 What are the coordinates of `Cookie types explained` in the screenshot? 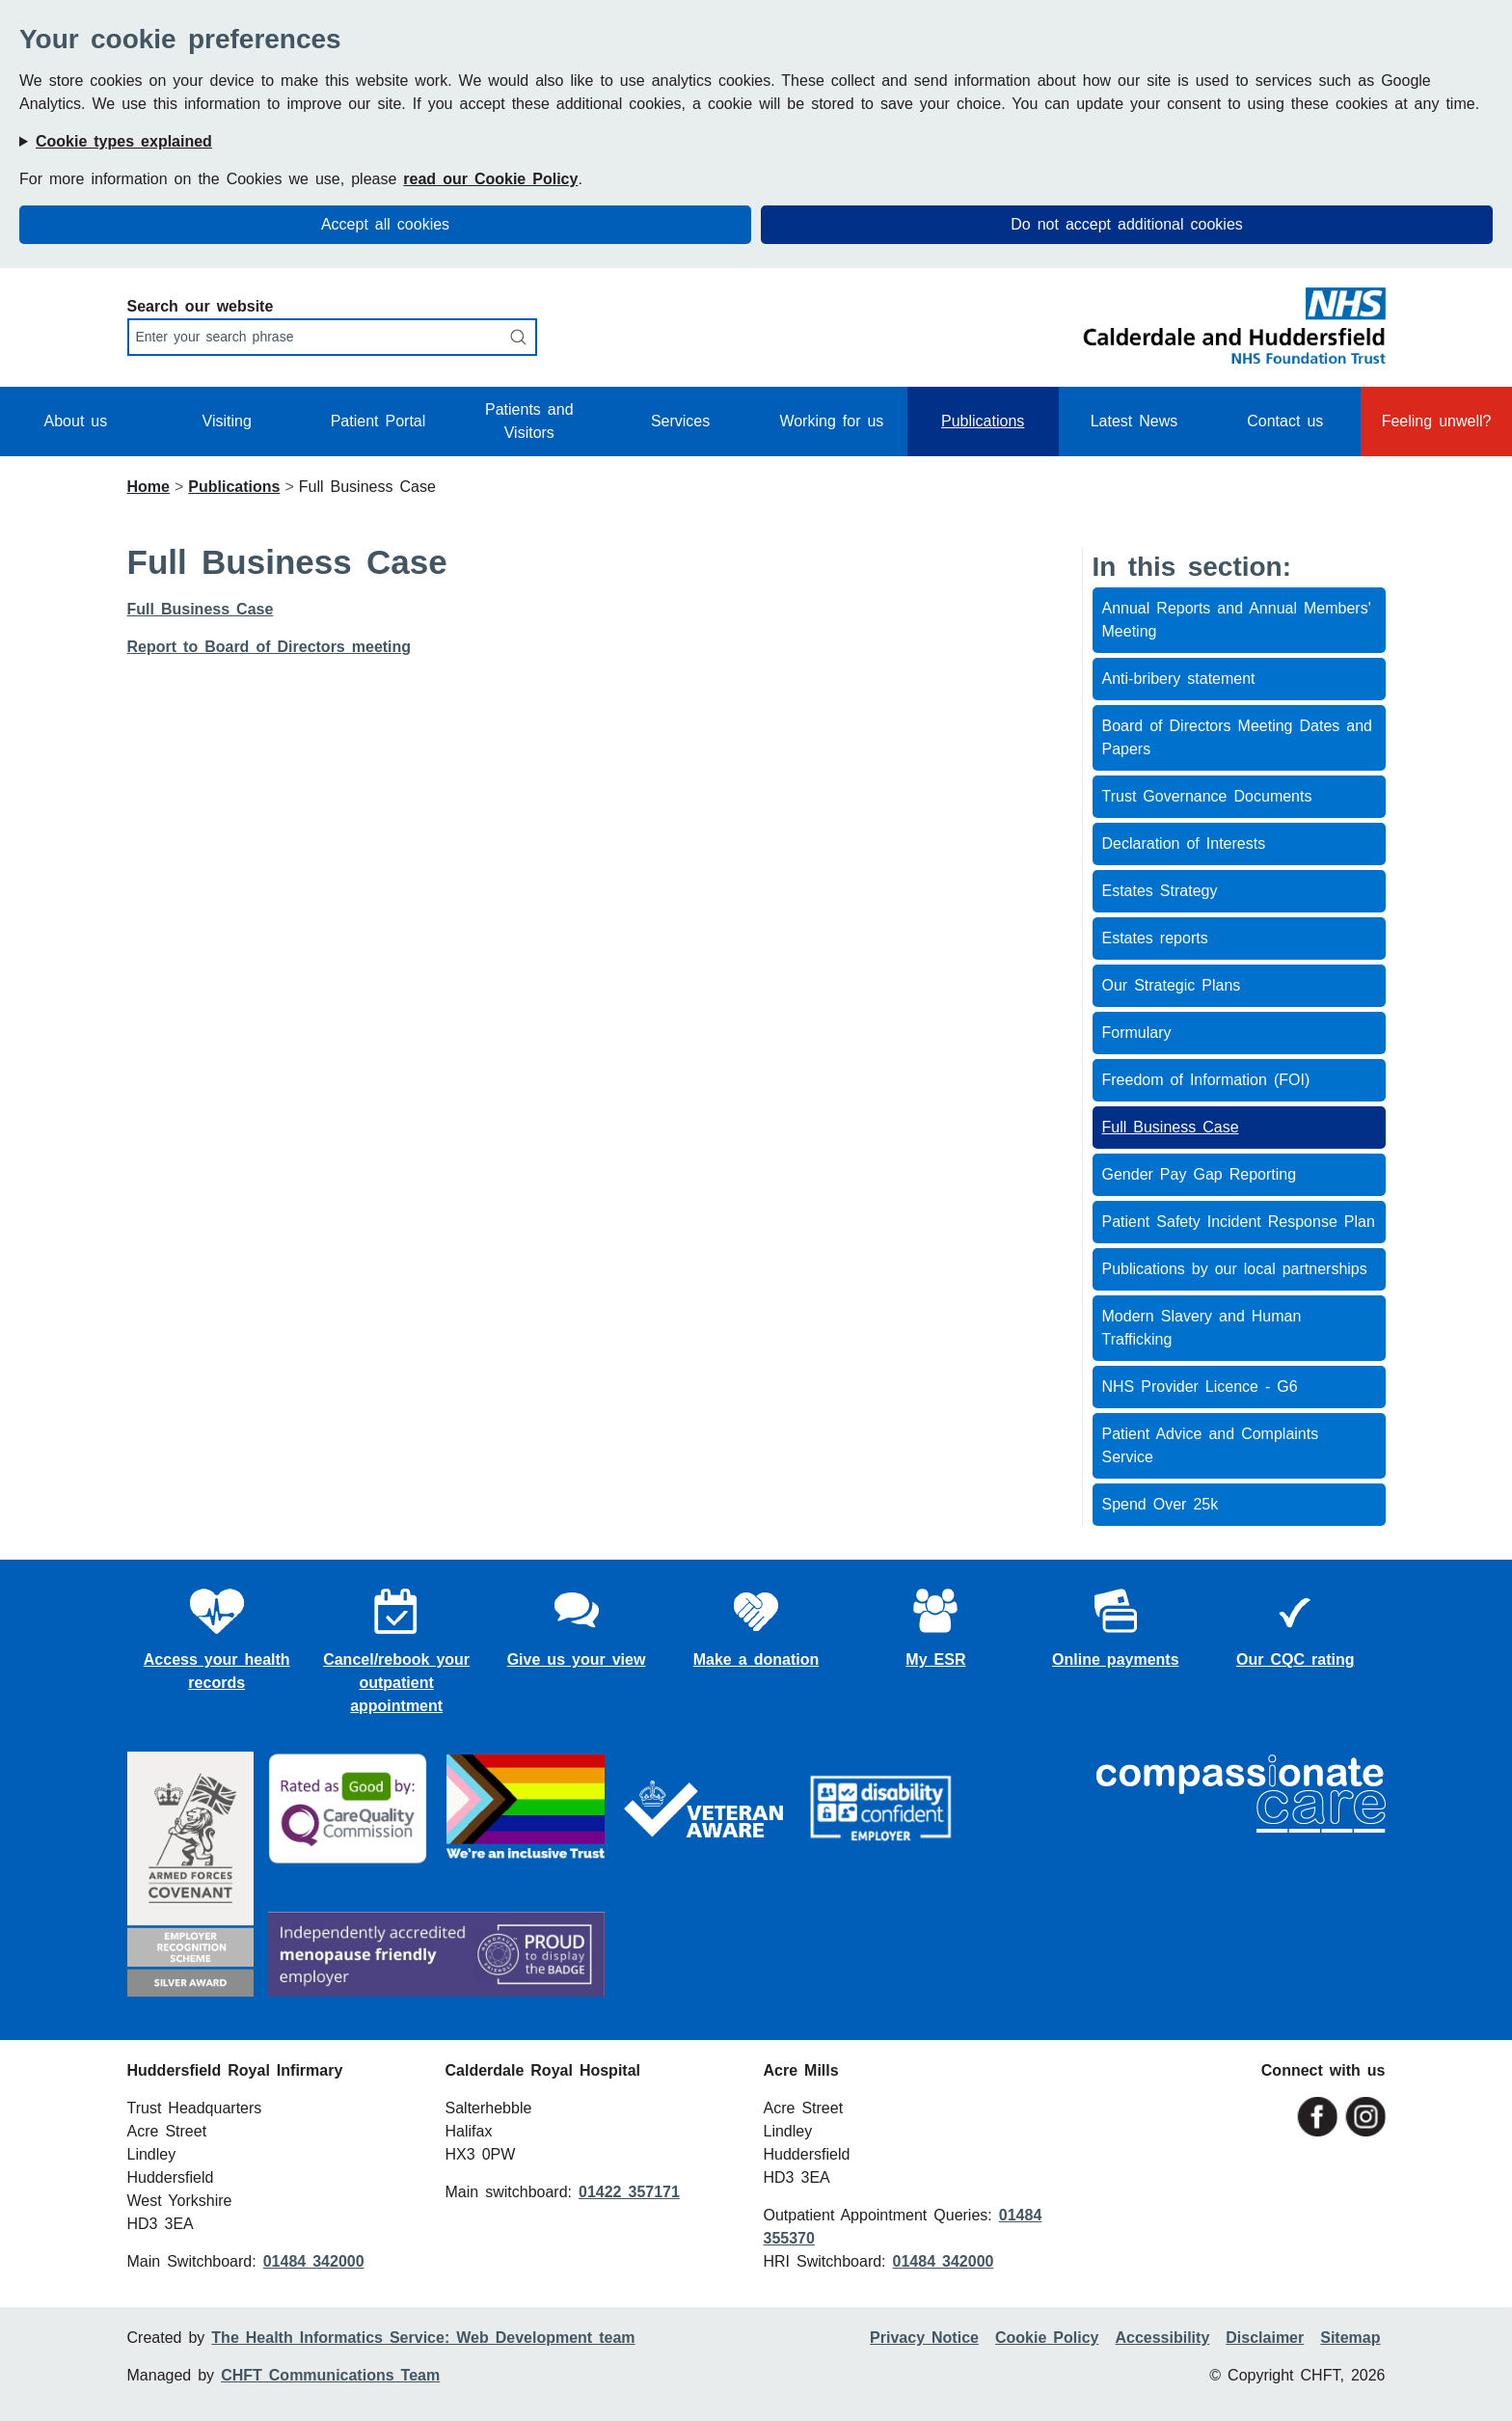 It's located at (124, 141).